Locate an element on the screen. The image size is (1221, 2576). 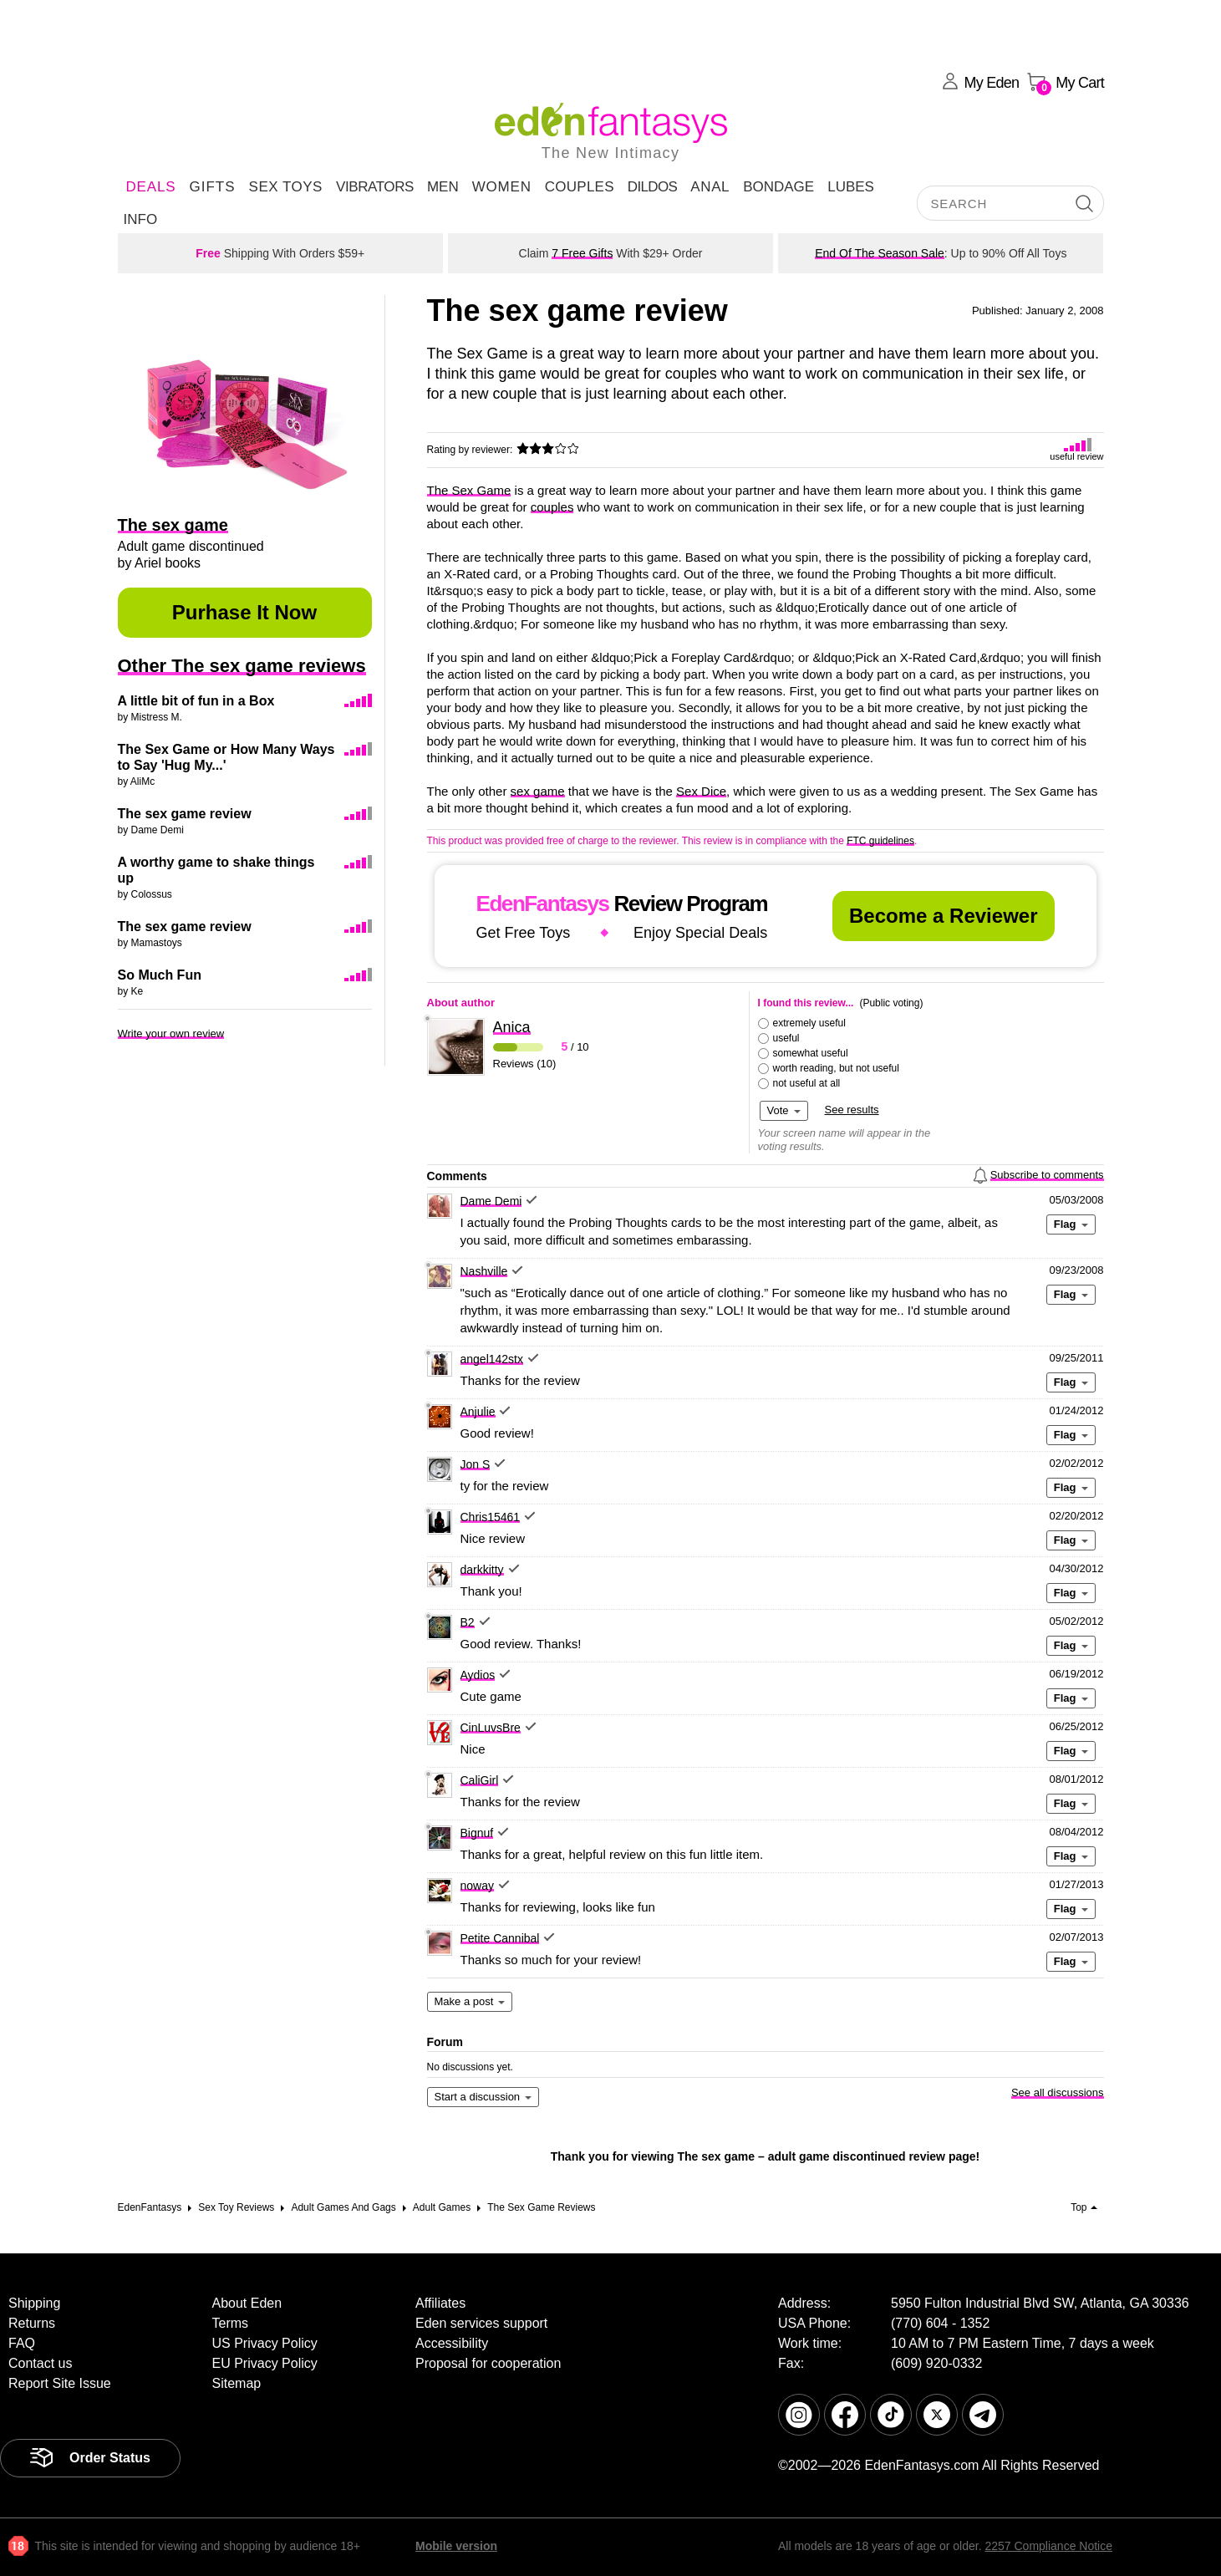
7 Free Gifts is located at coordinates (582, 253).